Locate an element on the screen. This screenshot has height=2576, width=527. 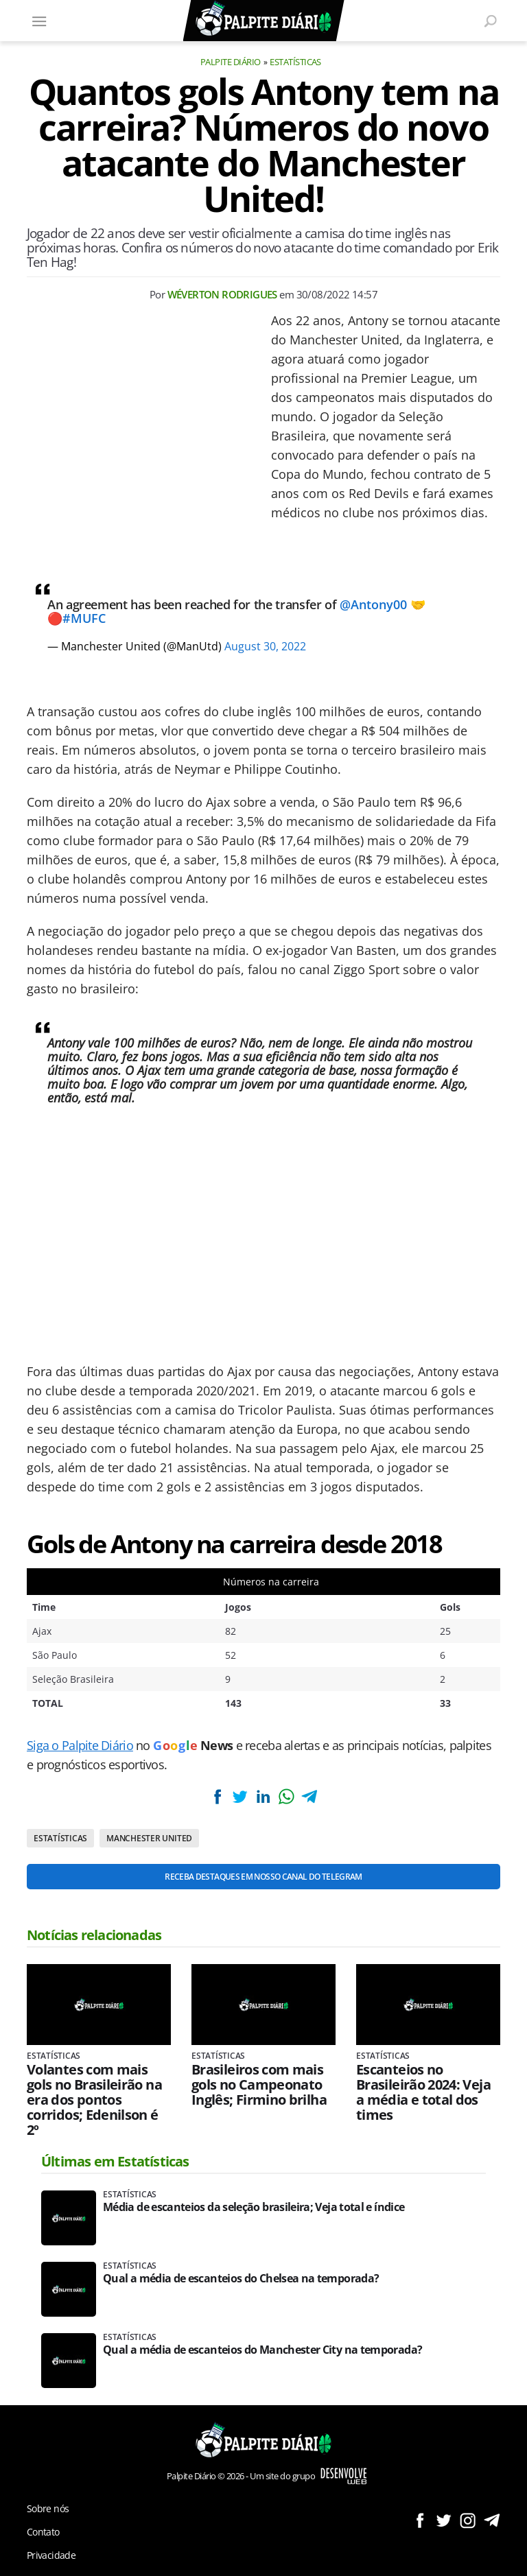
[Conteúdo principal] is located at coordinates (263, 1288).